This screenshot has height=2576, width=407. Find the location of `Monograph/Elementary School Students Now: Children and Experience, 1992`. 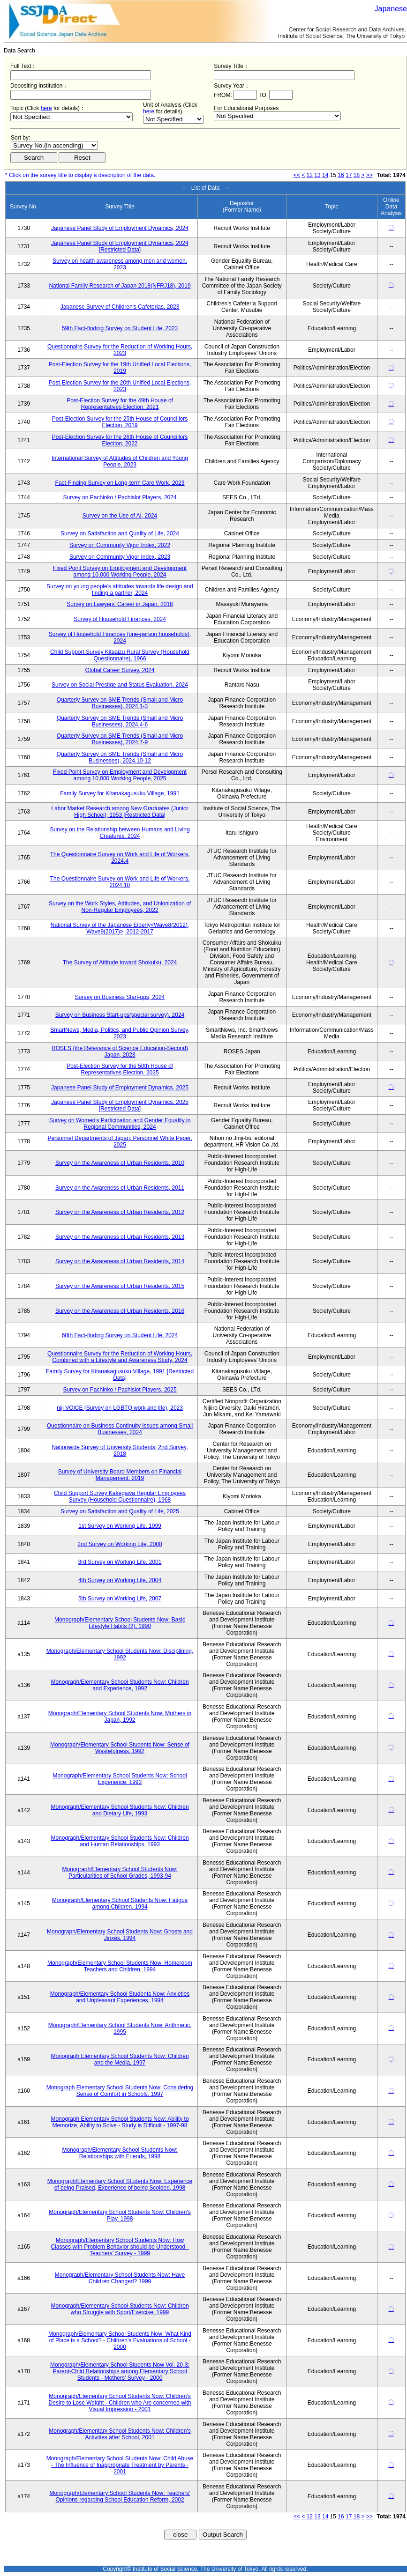

Monograph/Elementary School Students Now: Children and Experience, 1992 is located at coordinates (119, 1685).